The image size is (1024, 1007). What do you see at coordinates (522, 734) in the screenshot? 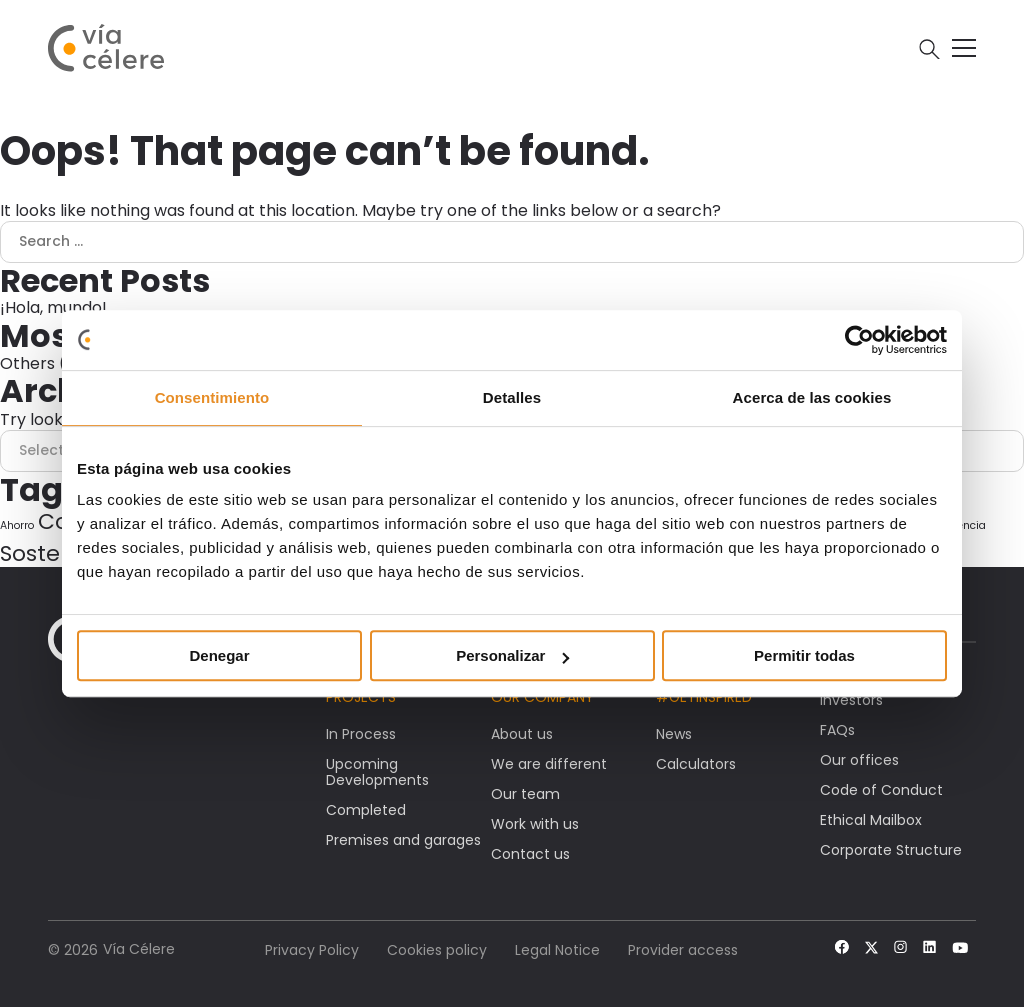
I see `About us` at bounding box center [522, 734].